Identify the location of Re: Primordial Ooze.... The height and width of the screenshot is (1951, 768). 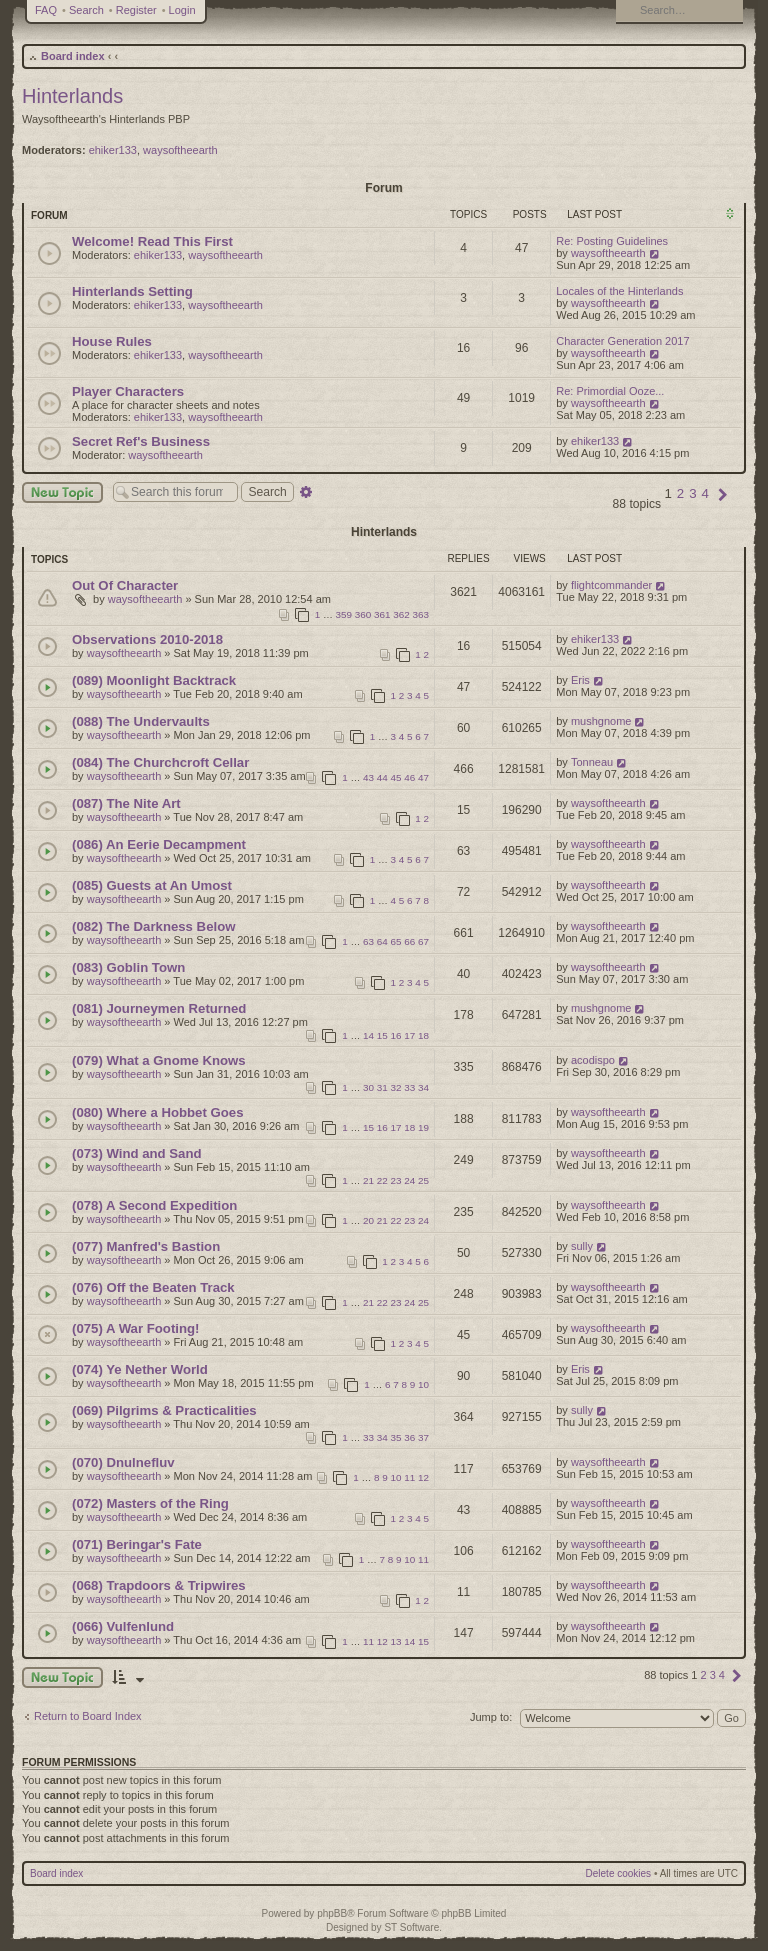
(610, 391).